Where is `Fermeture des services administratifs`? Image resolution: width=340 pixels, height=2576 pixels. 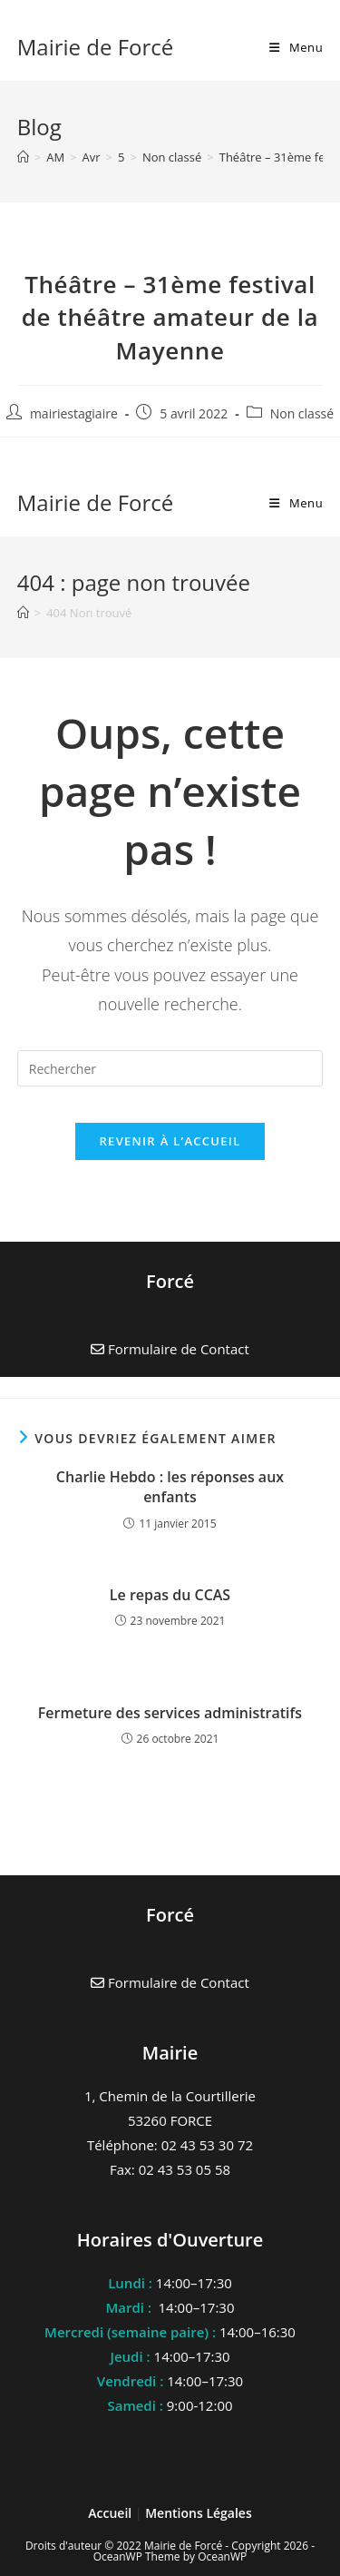 Fermeture des services administratifs is located at coordinates (170, 1713).